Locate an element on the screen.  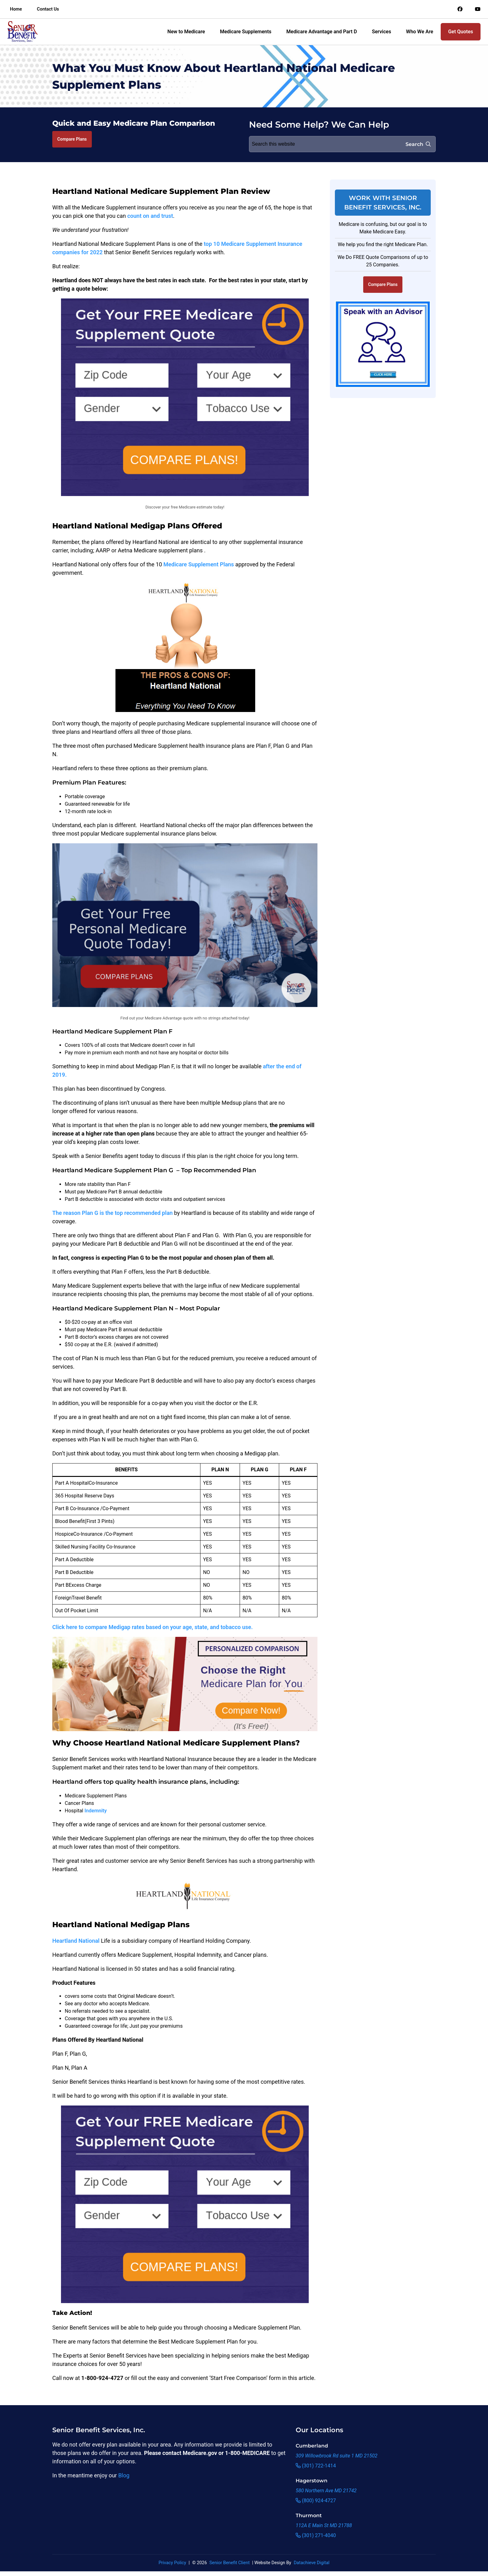
Get Quotes is located at coordinates (460, 32).